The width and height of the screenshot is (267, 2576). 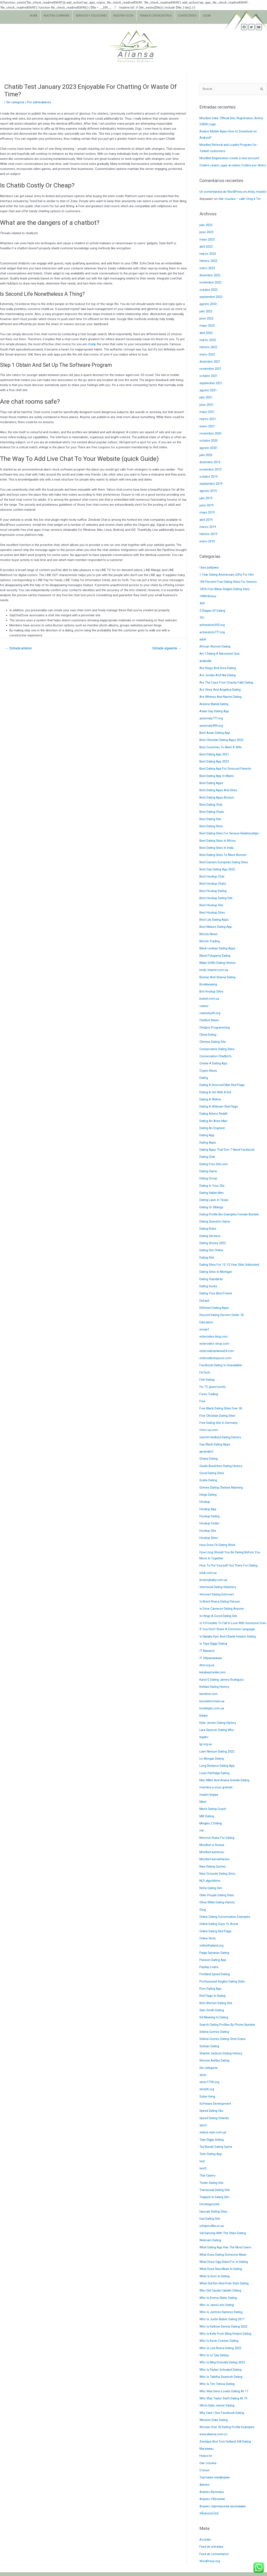 I want to click on Is Dove Cameron Dating Anyone, so click(x=221, y=1586).